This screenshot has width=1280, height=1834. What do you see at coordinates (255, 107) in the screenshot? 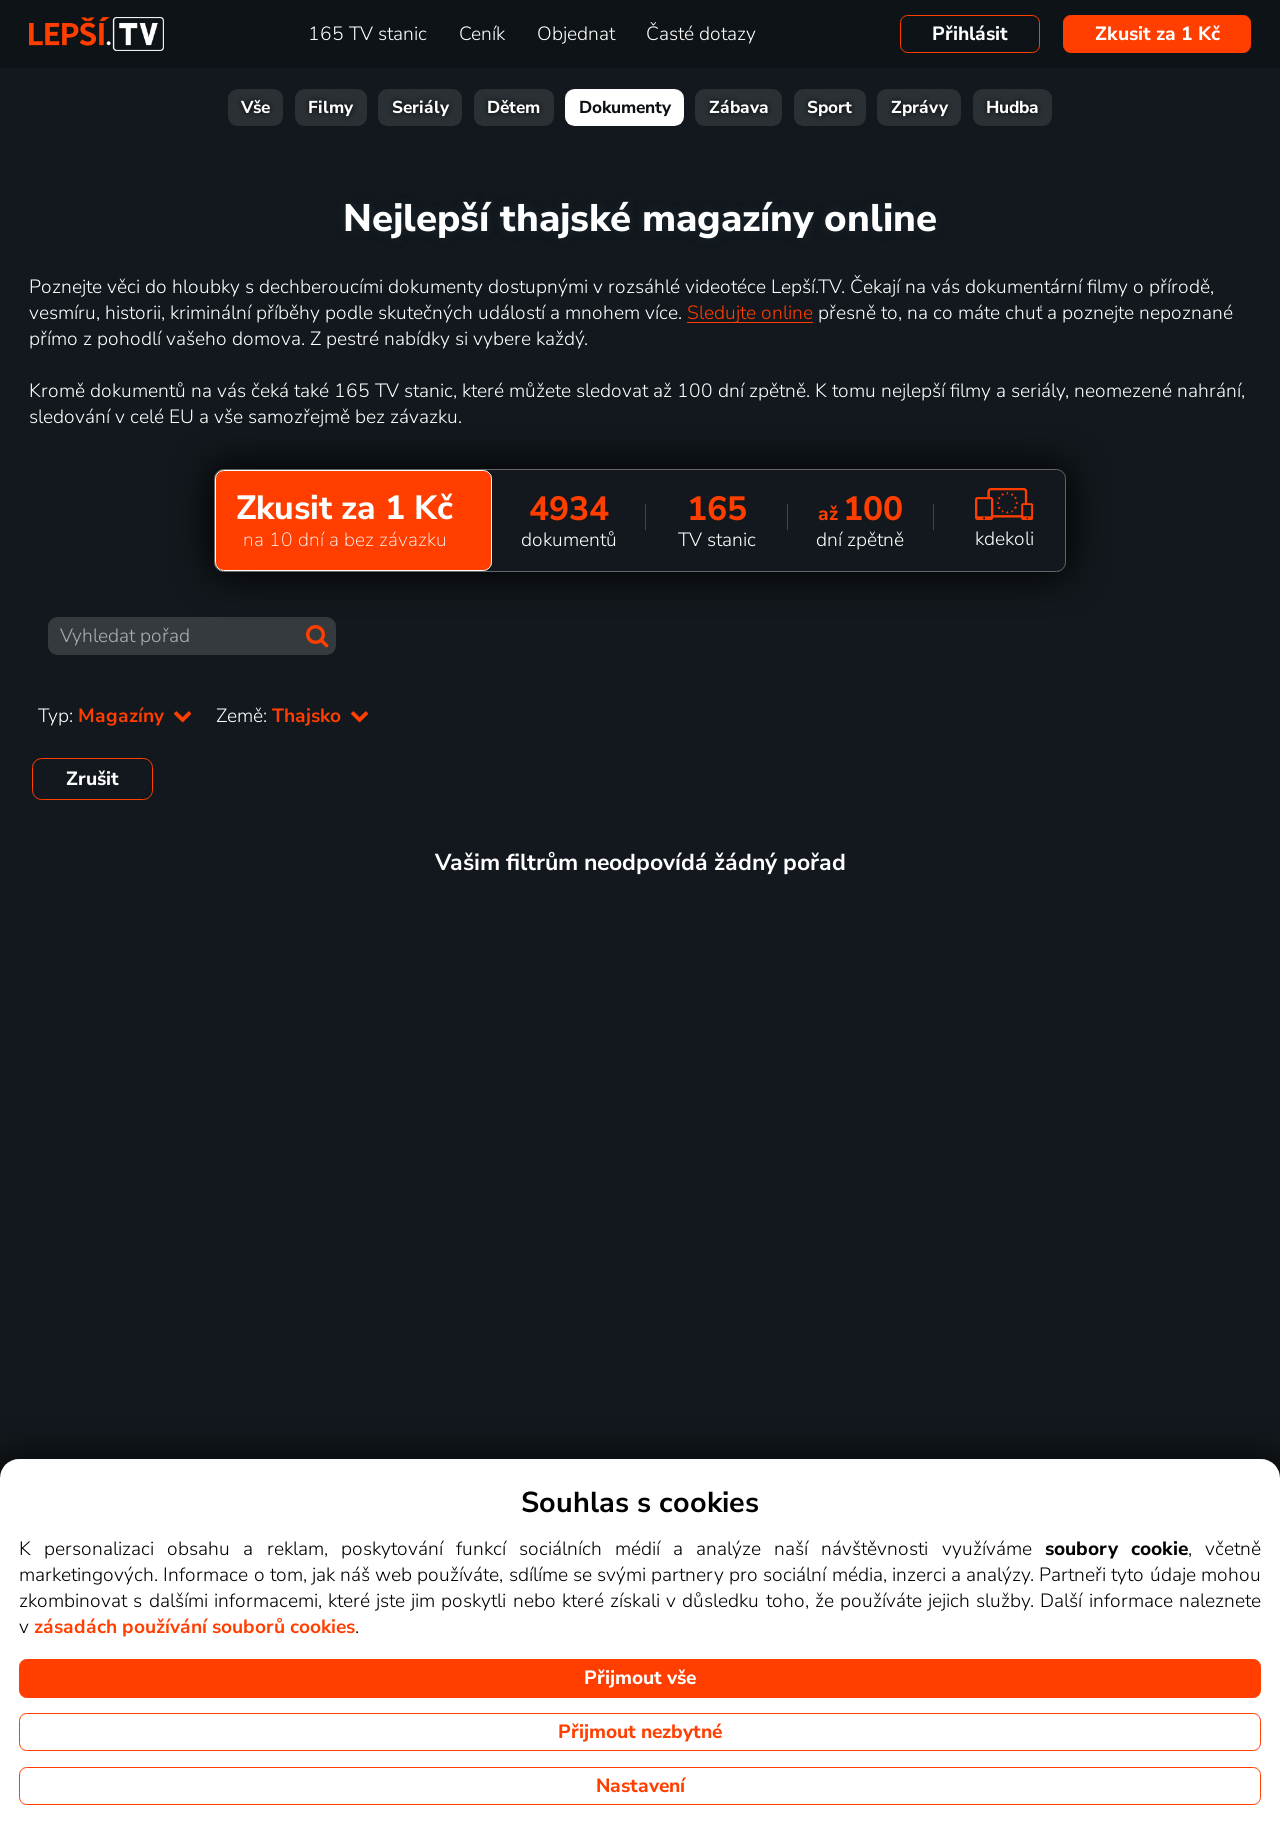
I see `Vše` at bounding box center [255, 107].